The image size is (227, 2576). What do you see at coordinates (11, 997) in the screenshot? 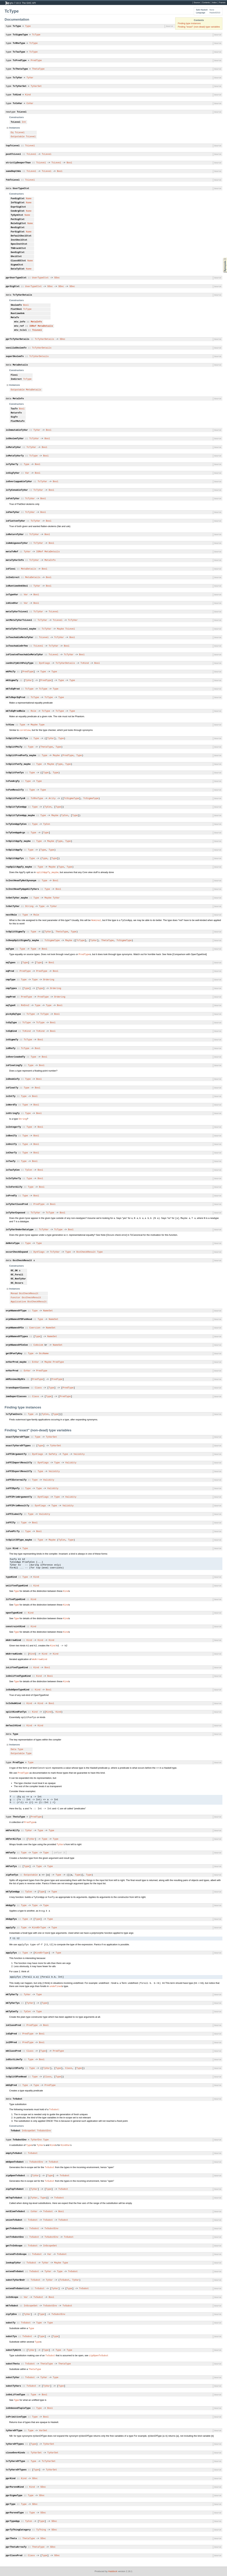
I see `cmpPred` at bounding box center [11, 997].